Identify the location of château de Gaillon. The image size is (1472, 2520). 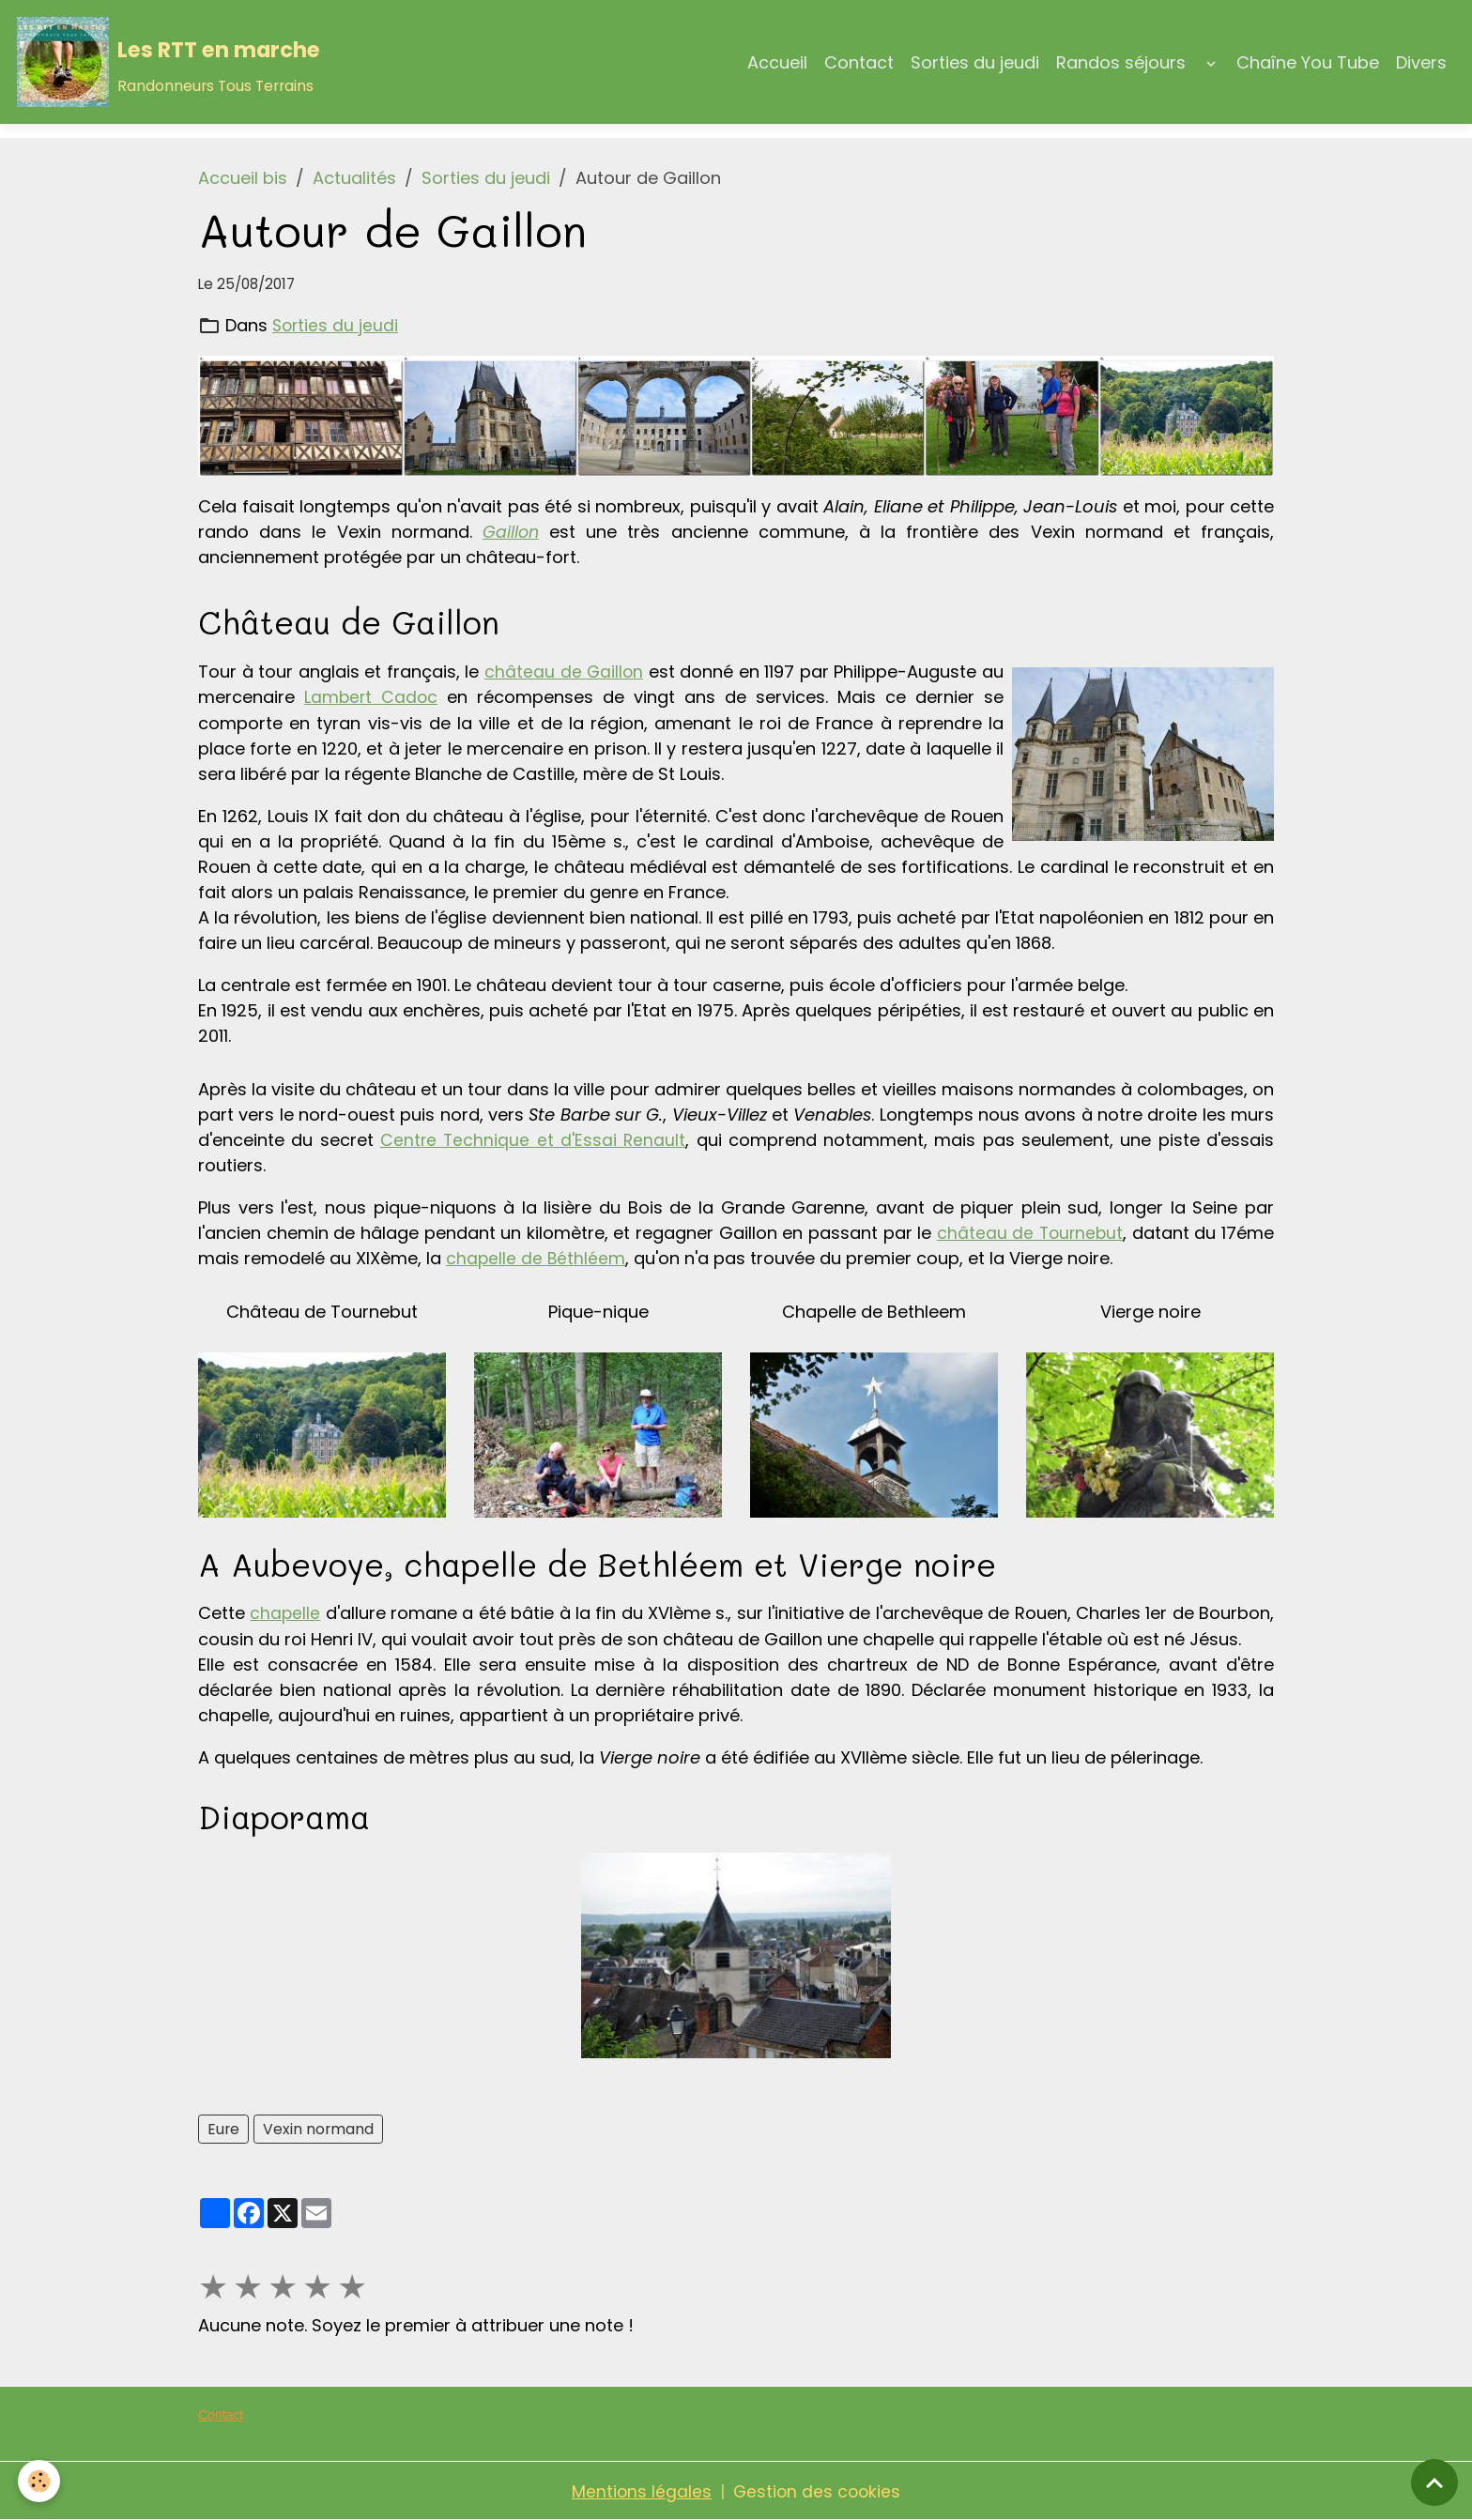
(563, 671).